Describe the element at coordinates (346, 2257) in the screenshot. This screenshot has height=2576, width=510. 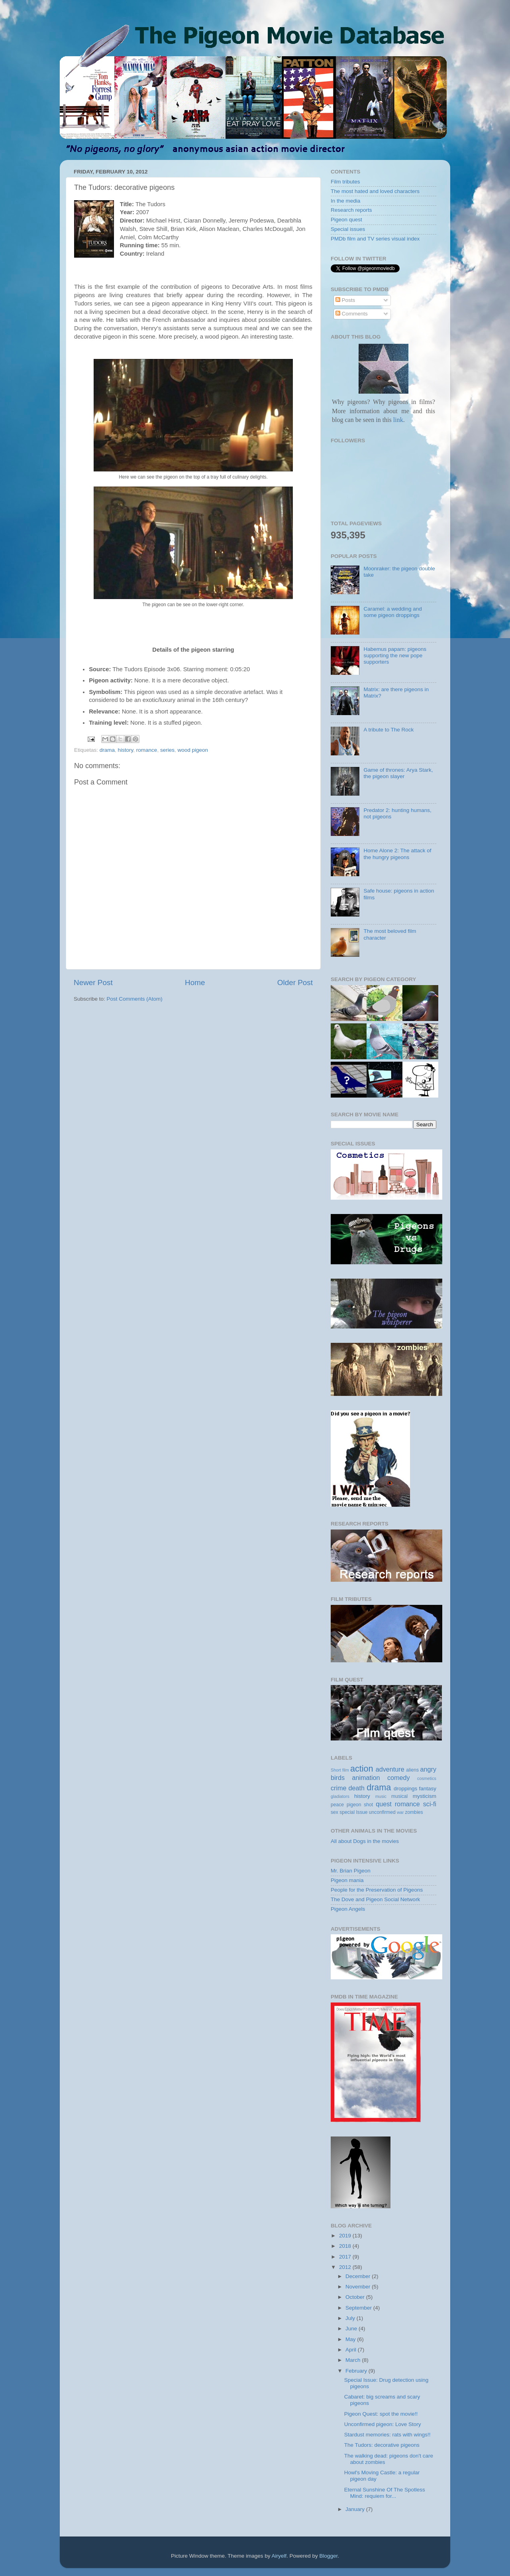
I see `2017` at that location.